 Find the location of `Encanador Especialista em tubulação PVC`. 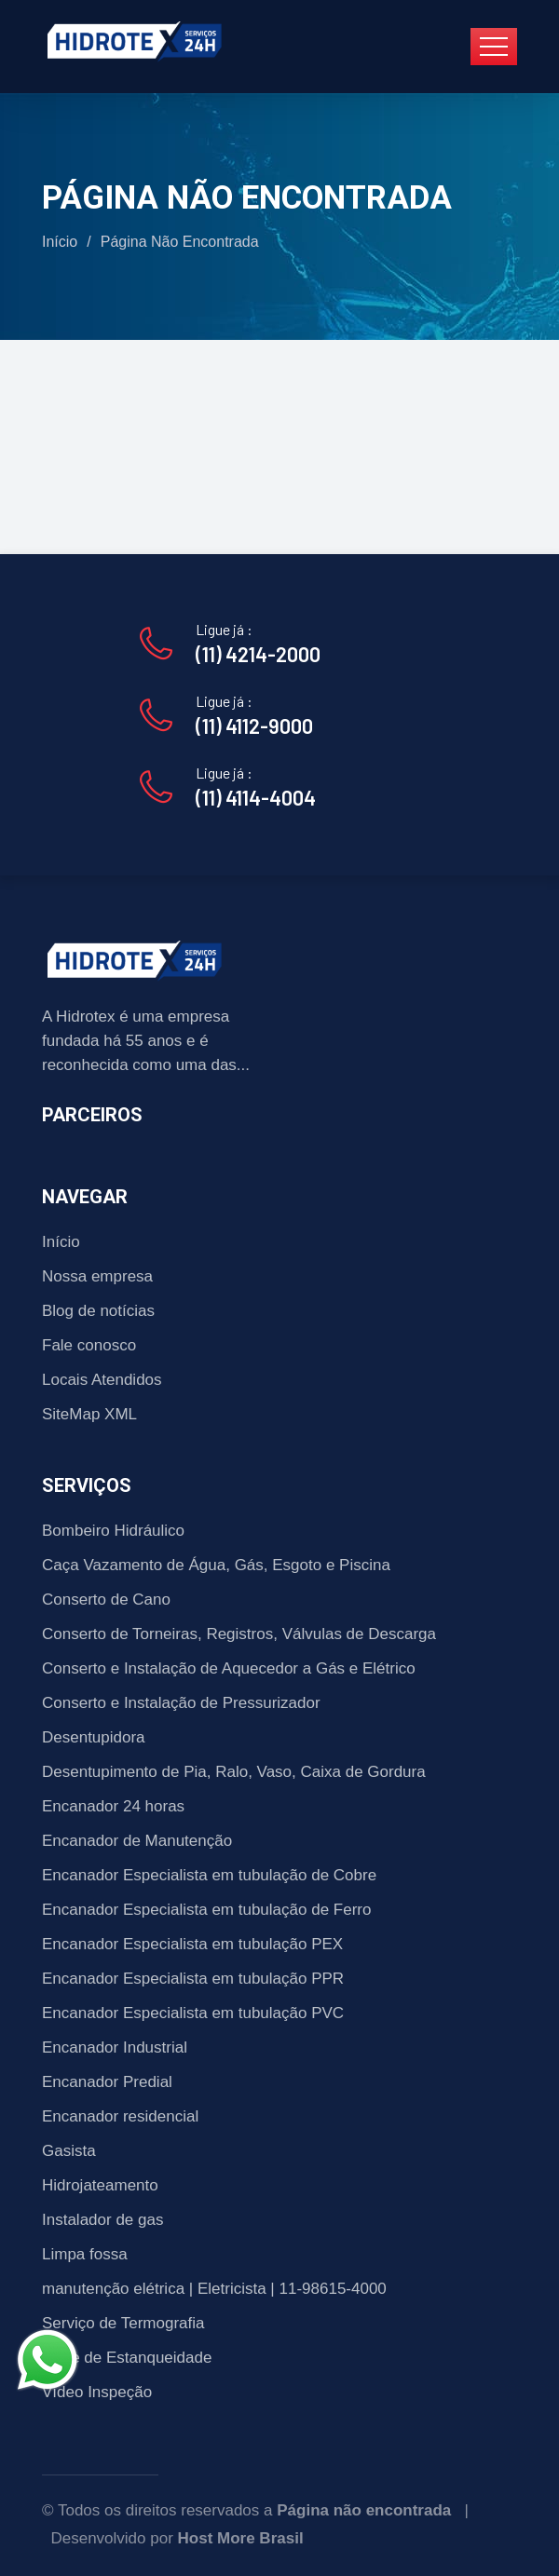

Encanador Especialista em tubulação PVC is located at coordinates (193, 2013).